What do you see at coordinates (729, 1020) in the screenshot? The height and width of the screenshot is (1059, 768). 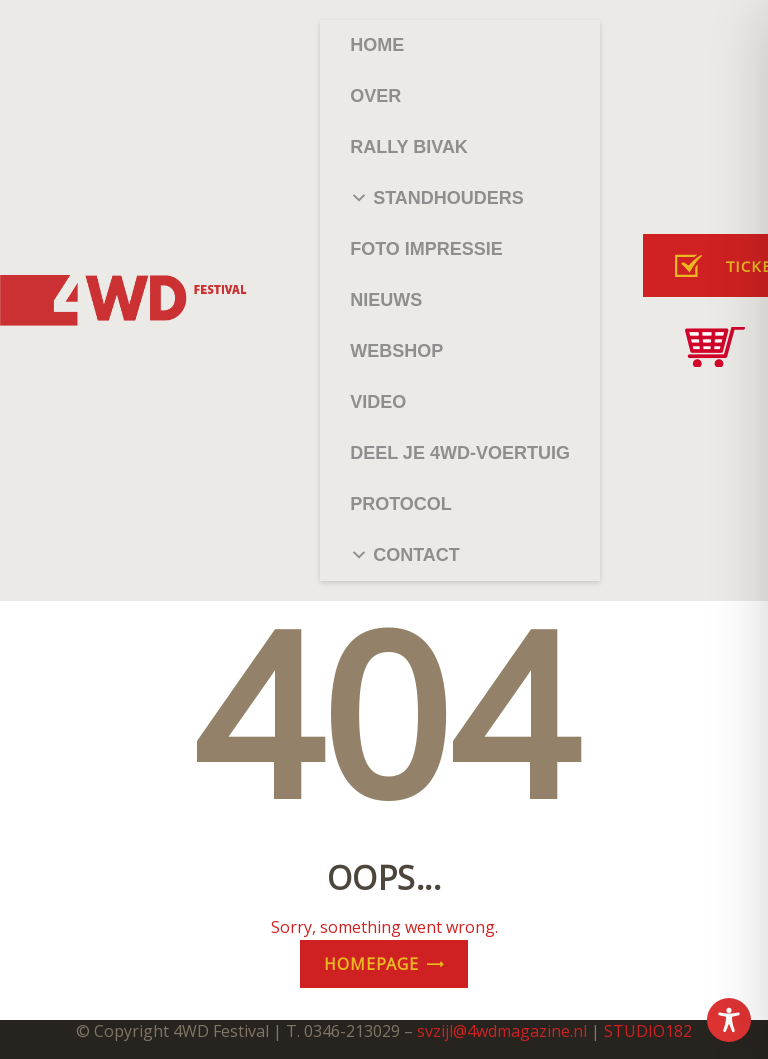 I see `[Toggle Accessibility Toolbar]` at bounding box center [729, 1020].